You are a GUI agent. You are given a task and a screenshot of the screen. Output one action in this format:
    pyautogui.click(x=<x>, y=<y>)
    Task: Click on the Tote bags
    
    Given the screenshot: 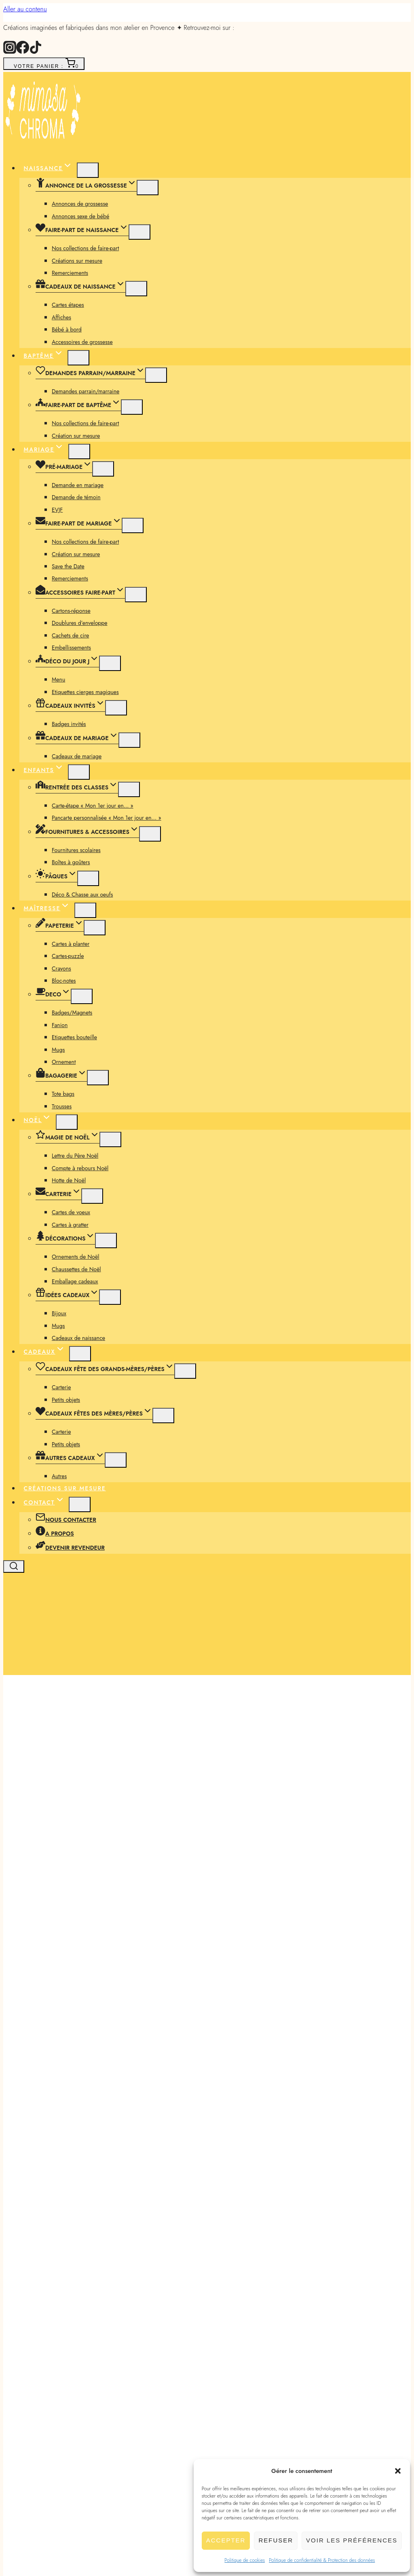 What is the action you would take?
    pyautogui.click(x=63, y=1094)
    